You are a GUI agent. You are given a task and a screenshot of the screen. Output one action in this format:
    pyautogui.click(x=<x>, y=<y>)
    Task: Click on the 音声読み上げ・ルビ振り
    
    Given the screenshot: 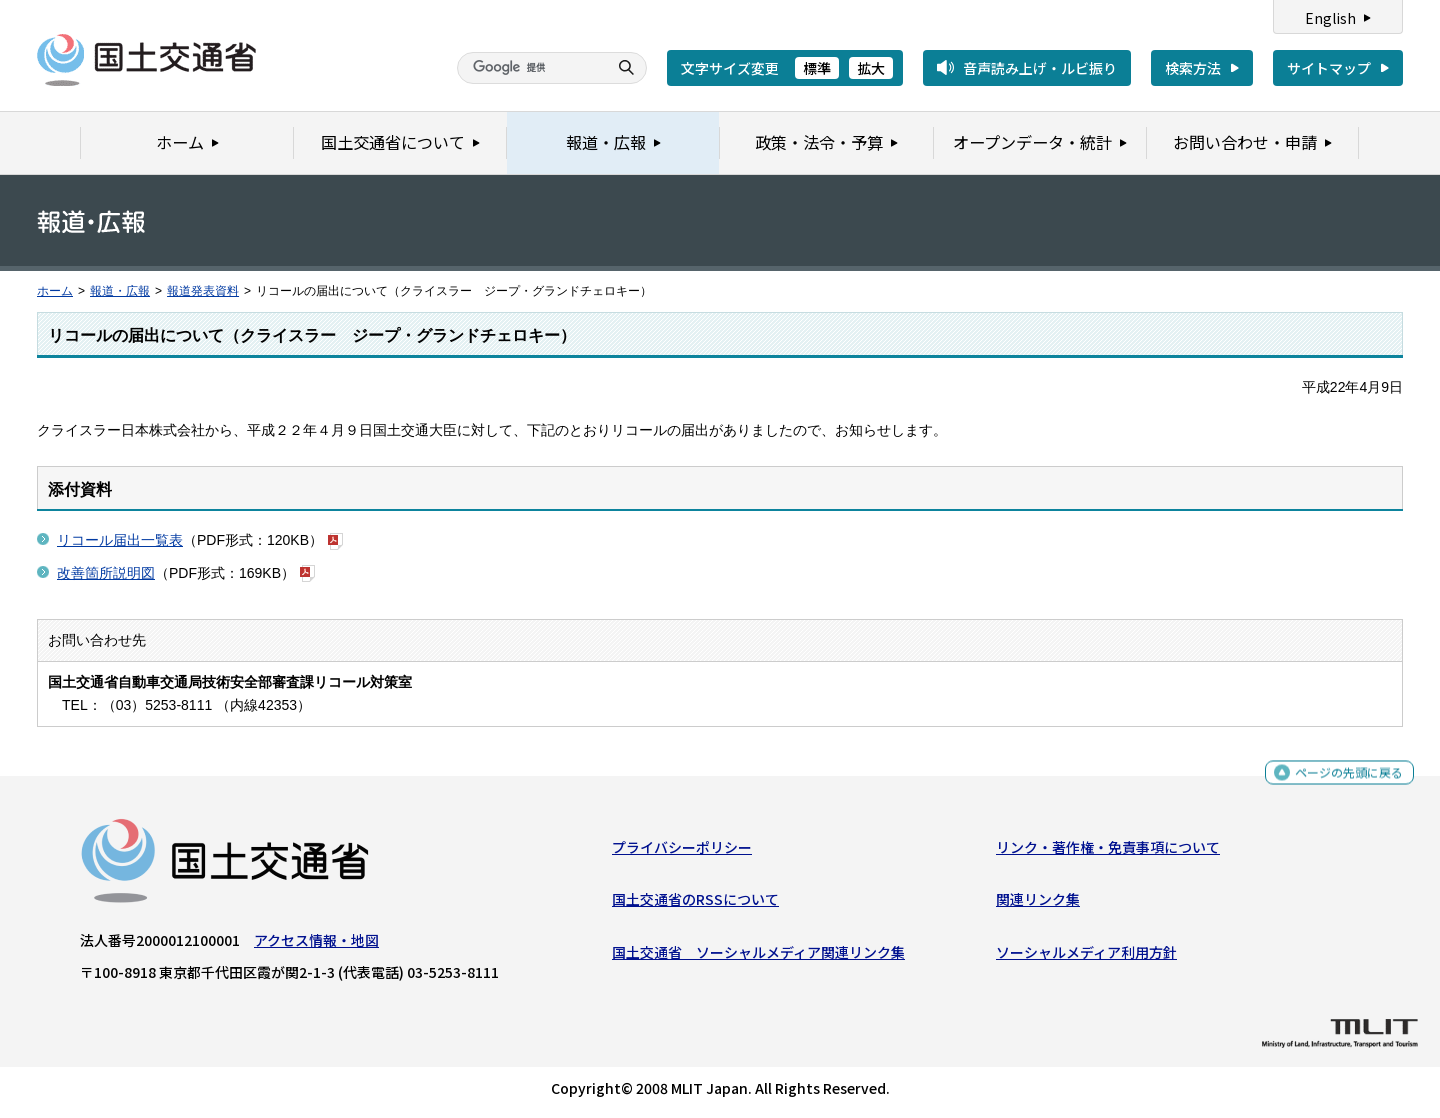 What is the action you would take?
    pyautogui.click(x=1040, y=68)
    